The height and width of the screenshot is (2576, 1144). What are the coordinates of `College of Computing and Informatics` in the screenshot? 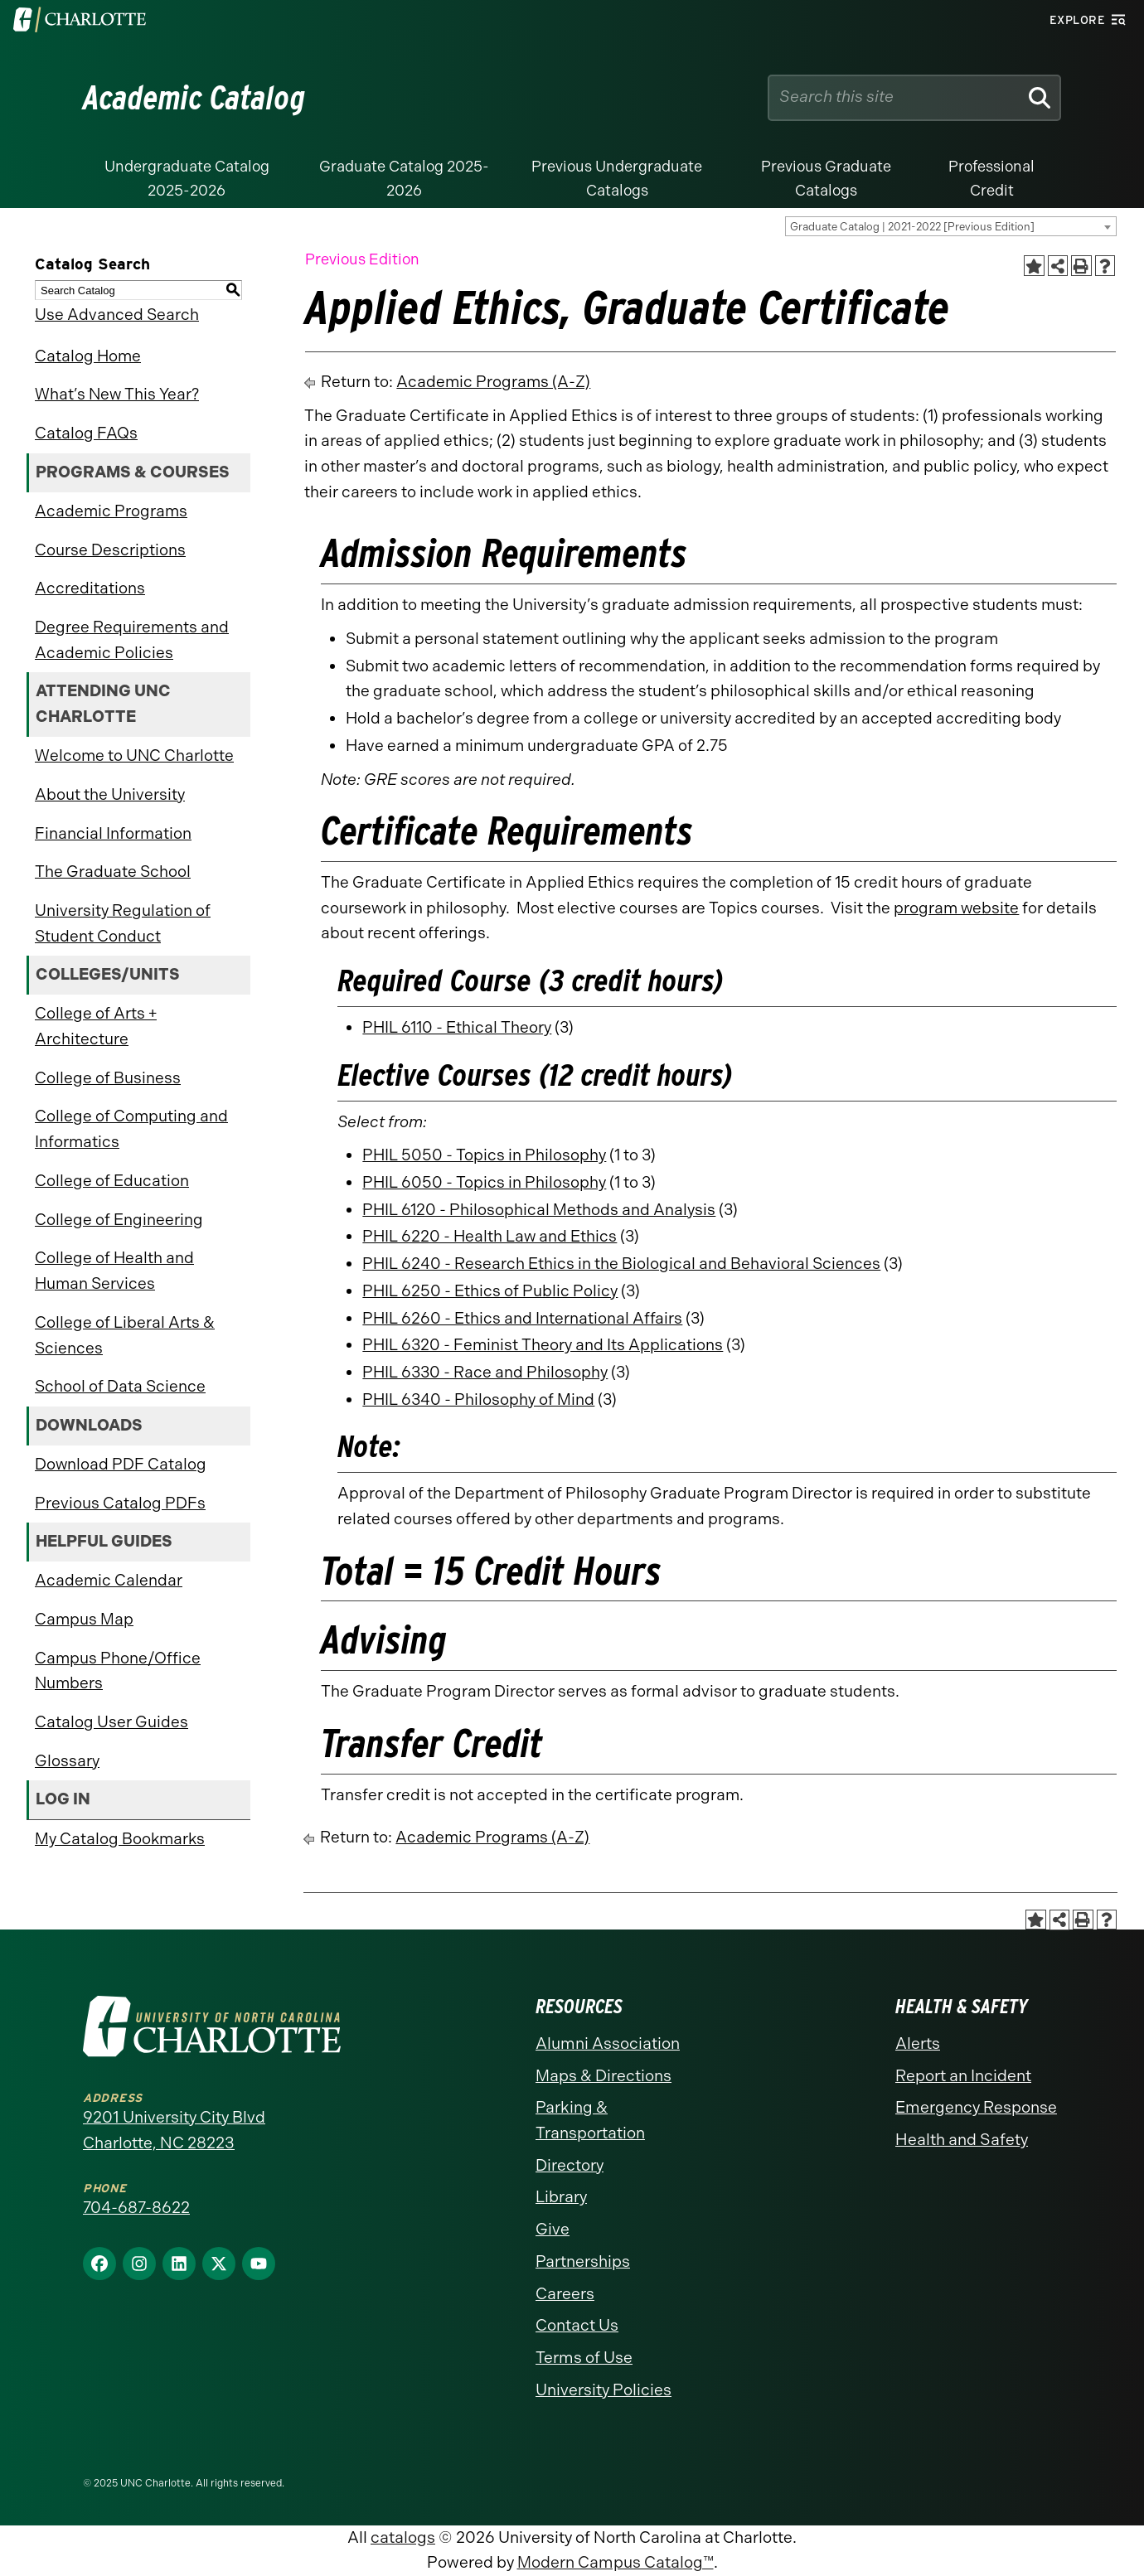 It's located at (131, 1128).